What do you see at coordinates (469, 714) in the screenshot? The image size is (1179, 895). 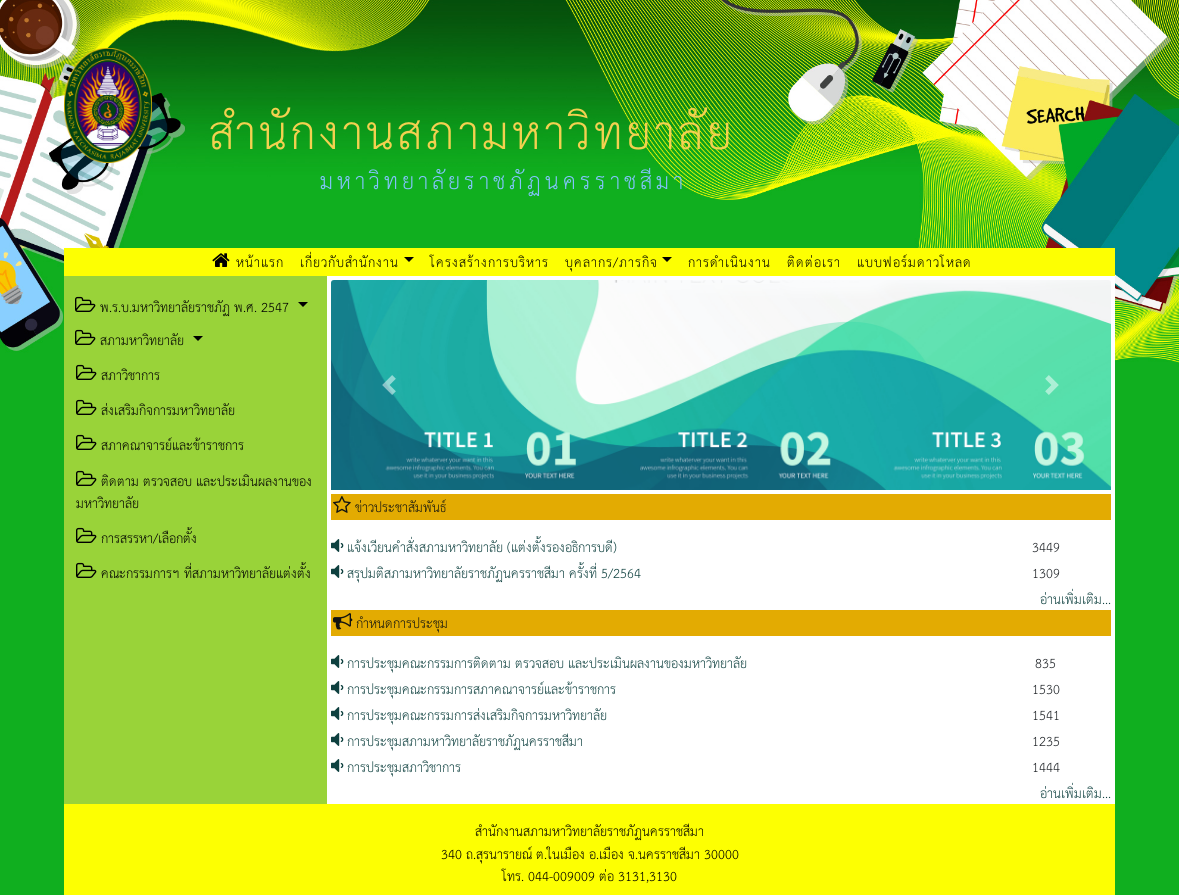 I see `การประชุมคณะกรรมการส่งเสริมกิจการมหาวิทยาลัย` at bounding box center [469, 714].